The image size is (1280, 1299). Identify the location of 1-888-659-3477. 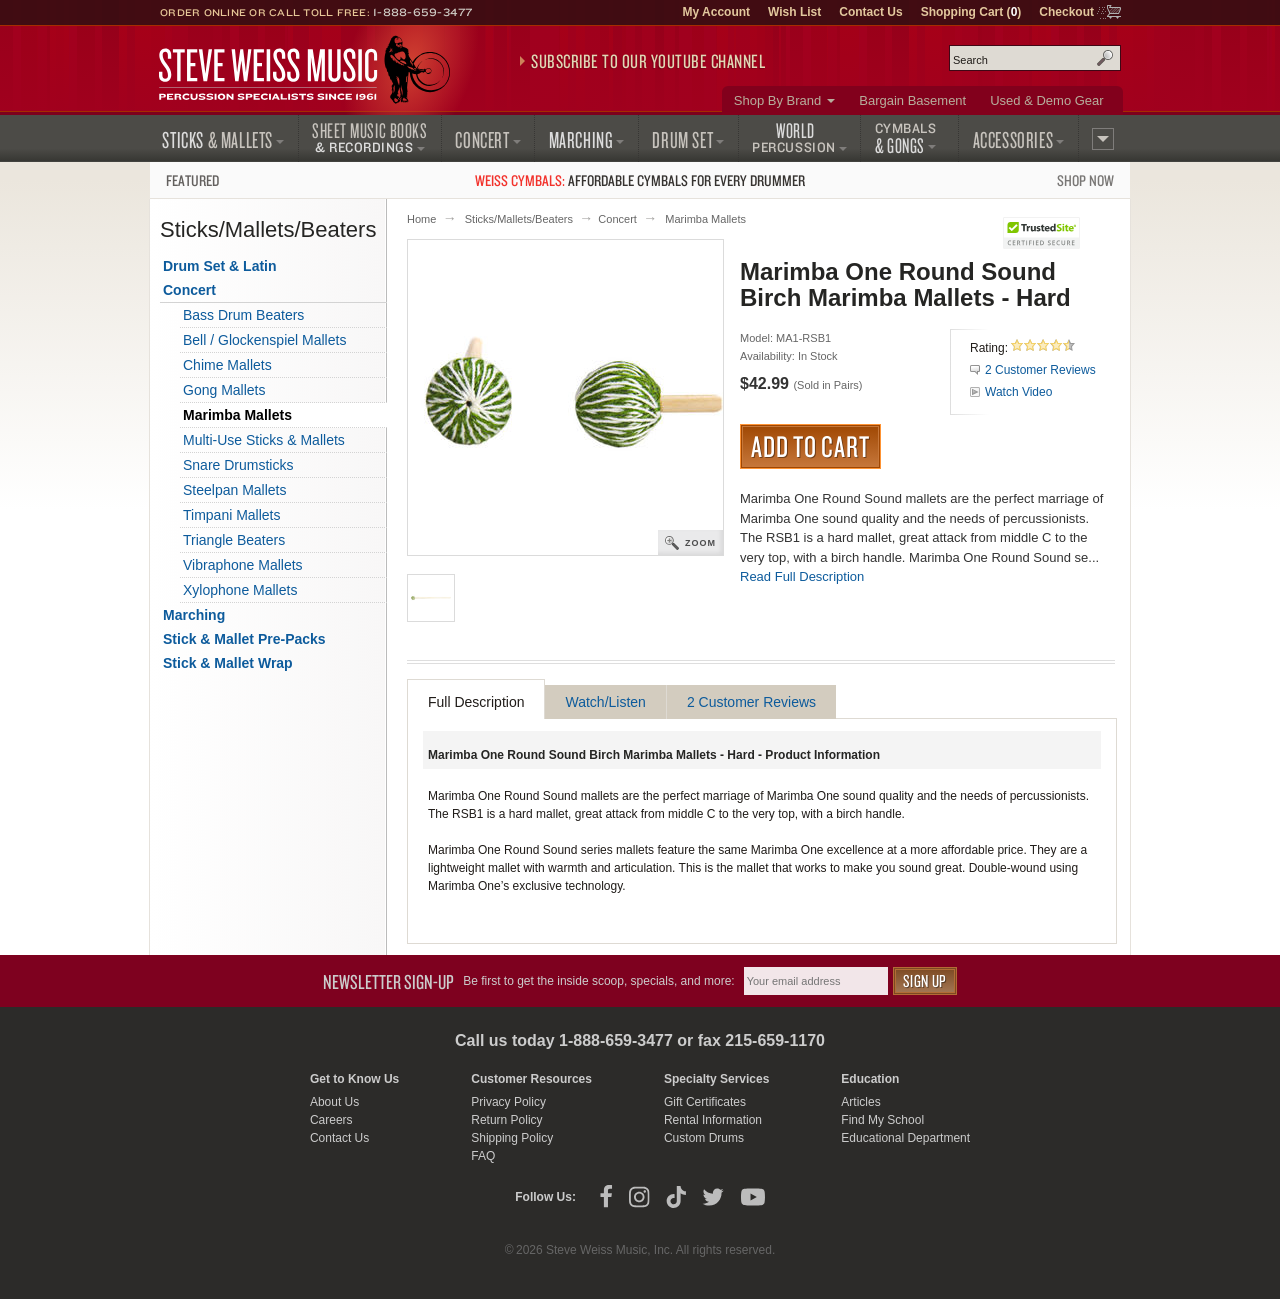
(423, 12).